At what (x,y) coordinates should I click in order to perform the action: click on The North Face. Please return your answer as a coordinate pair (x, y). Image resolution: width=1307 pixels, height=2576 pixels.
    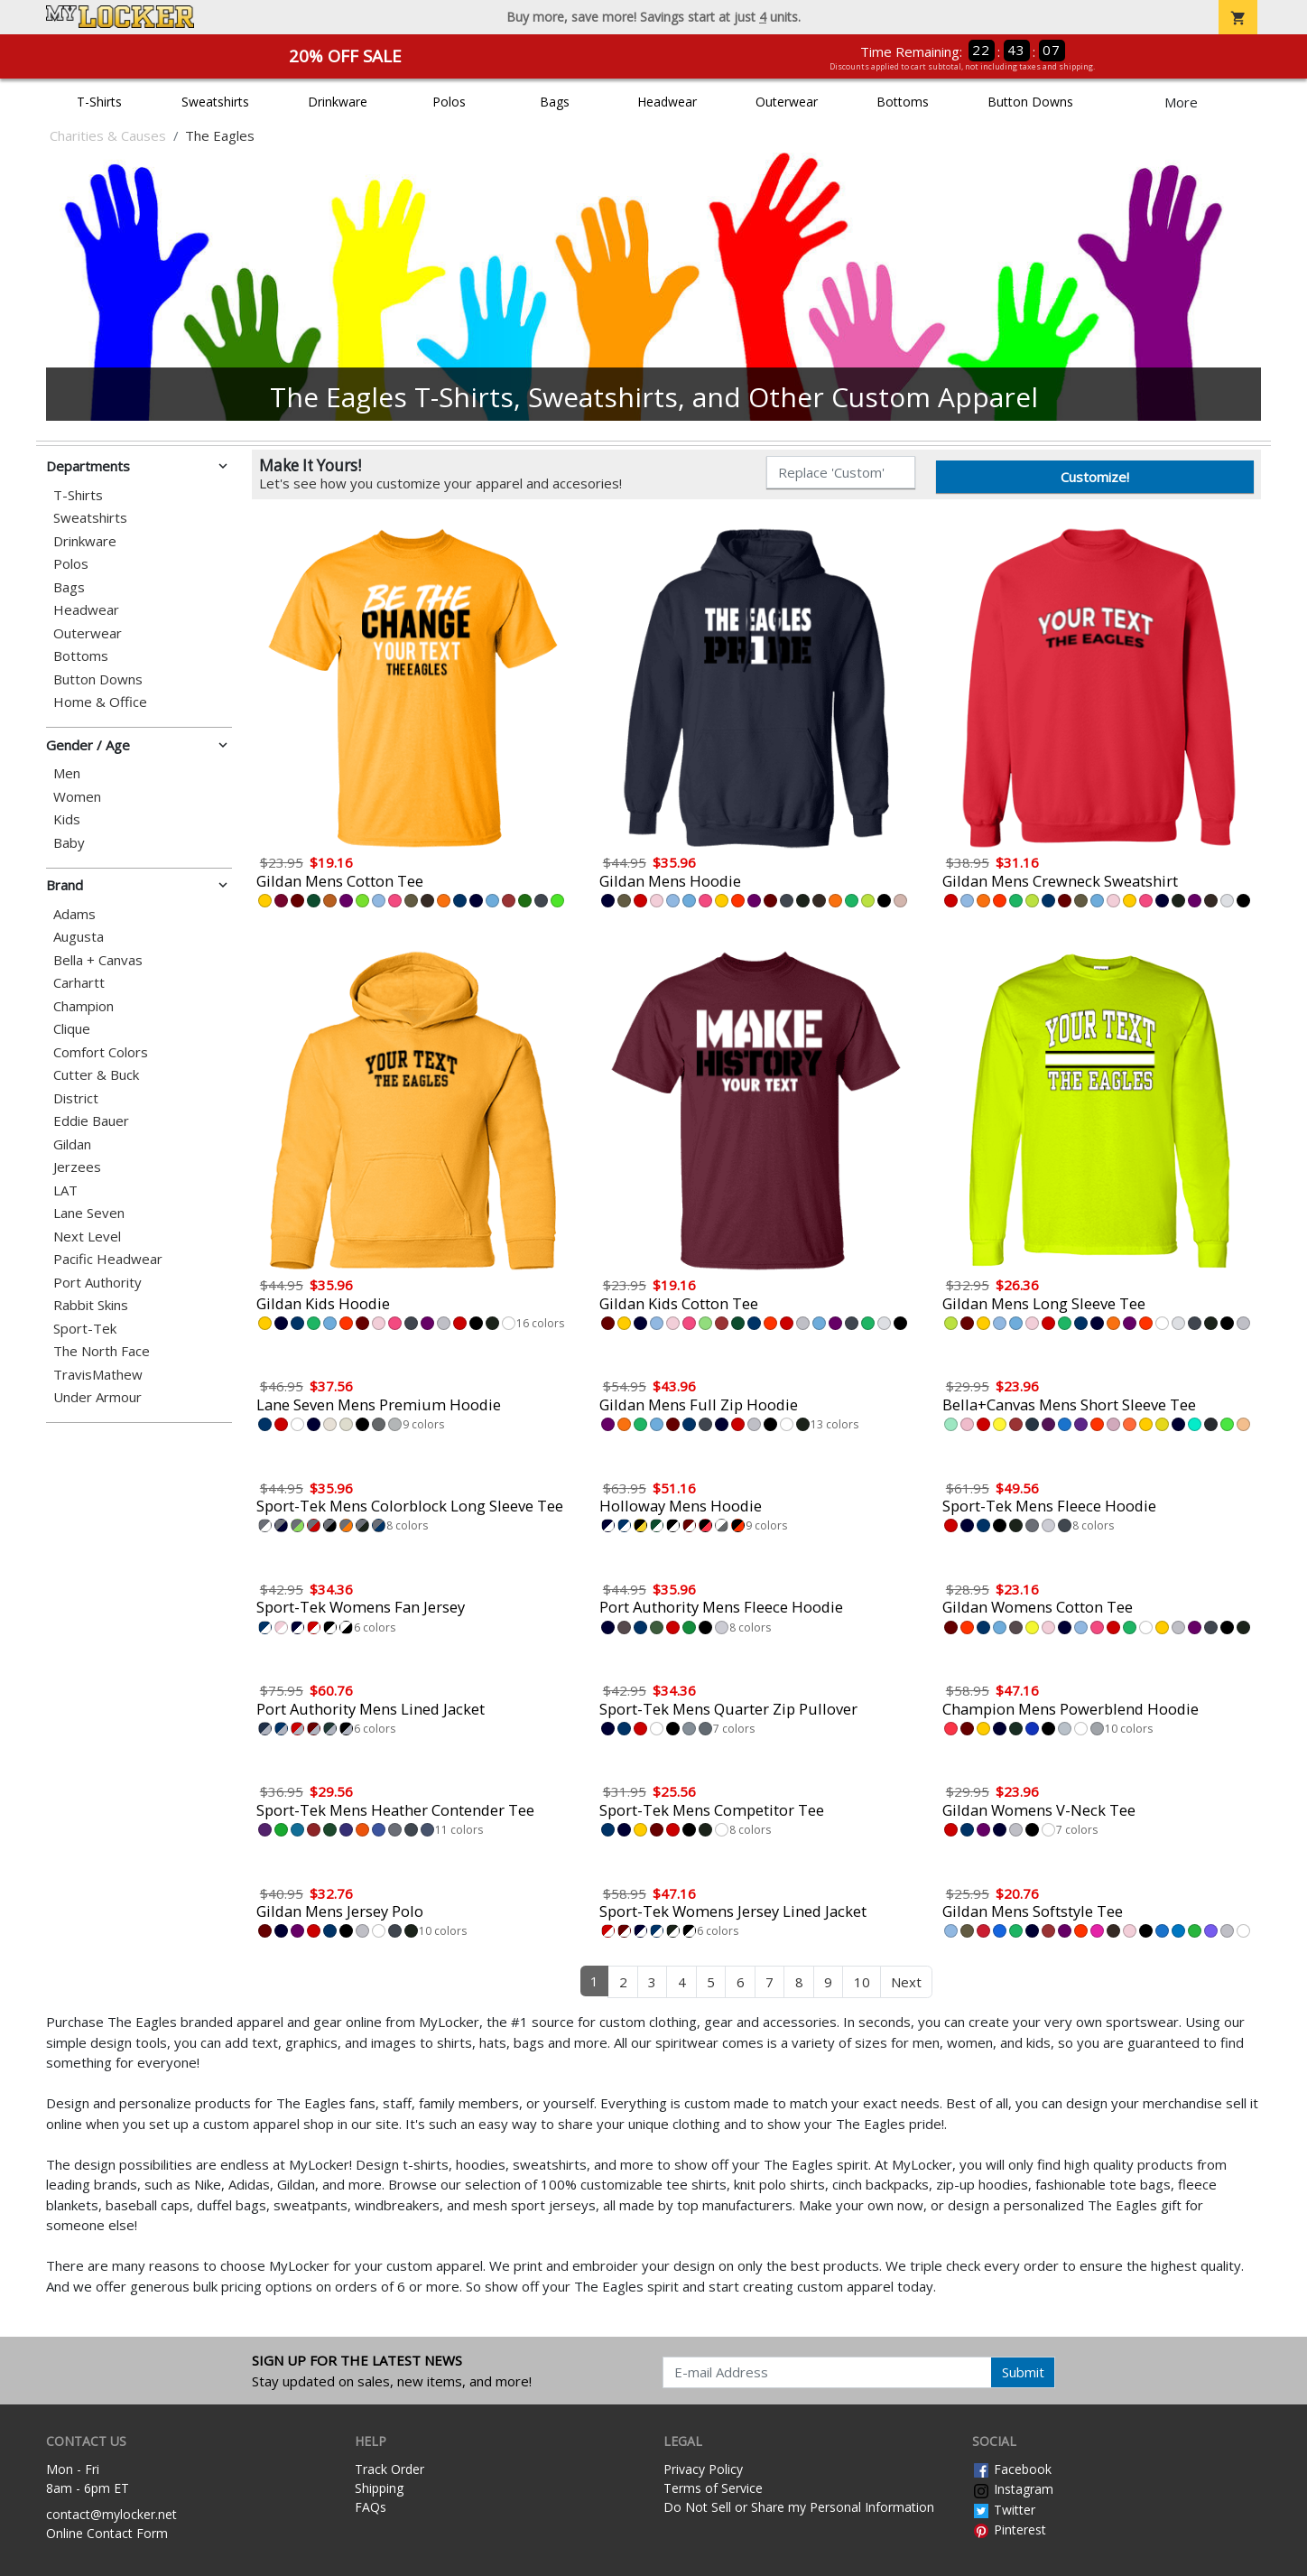
    Looking at the image, I should click on (101, 1351).